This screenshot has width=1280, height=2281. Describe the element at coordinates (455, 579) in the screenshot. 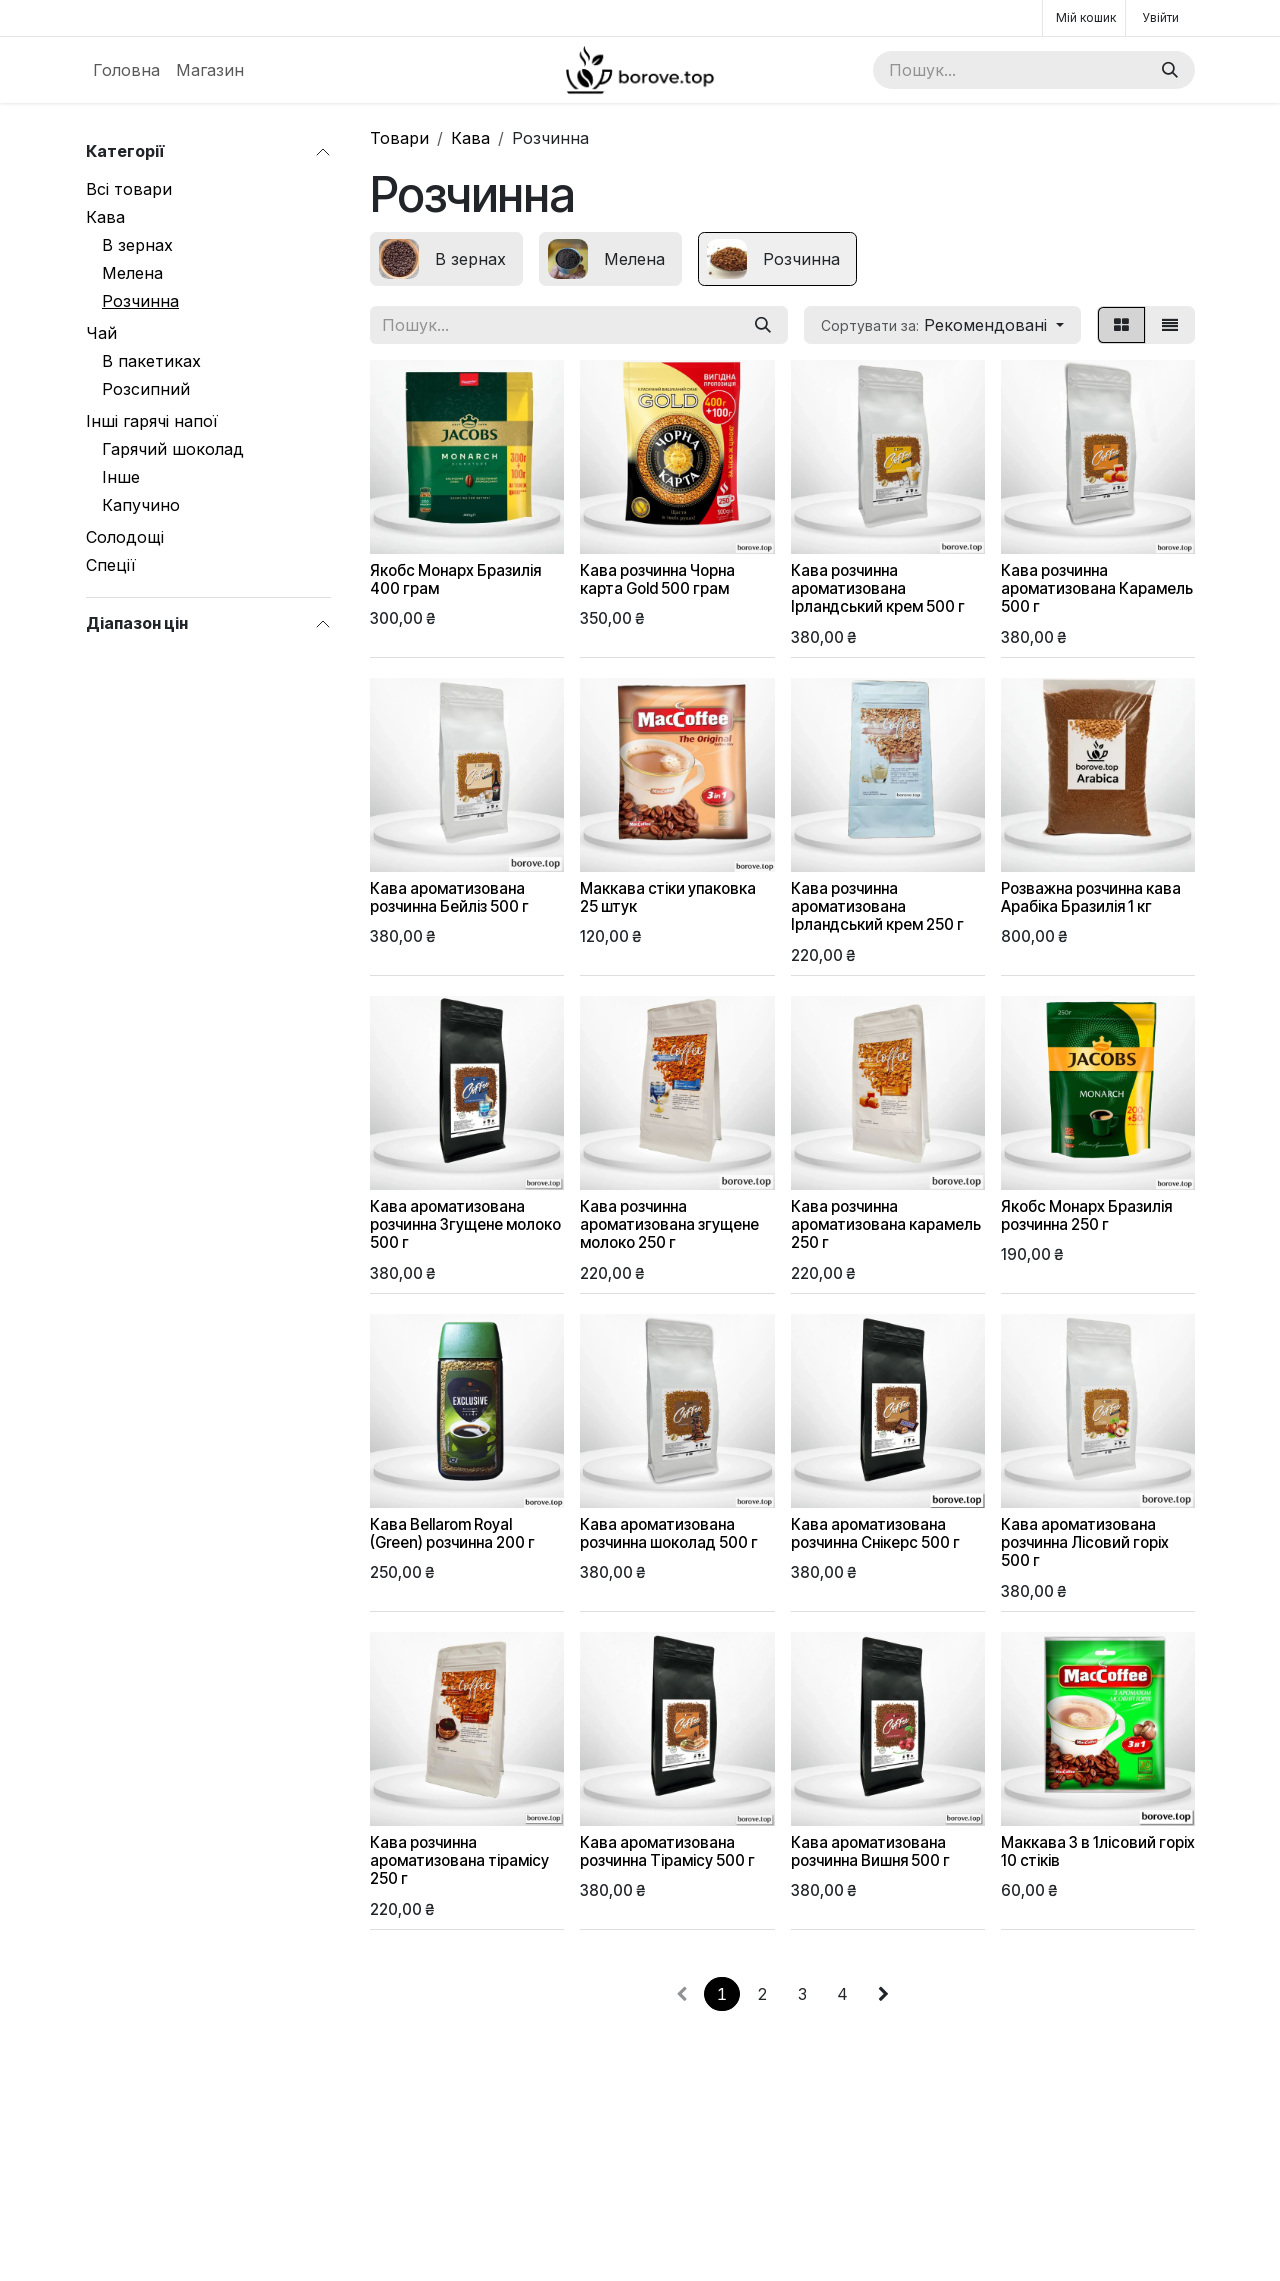

I see `Якобс Монарх Бразилія 400 грам` at that location.